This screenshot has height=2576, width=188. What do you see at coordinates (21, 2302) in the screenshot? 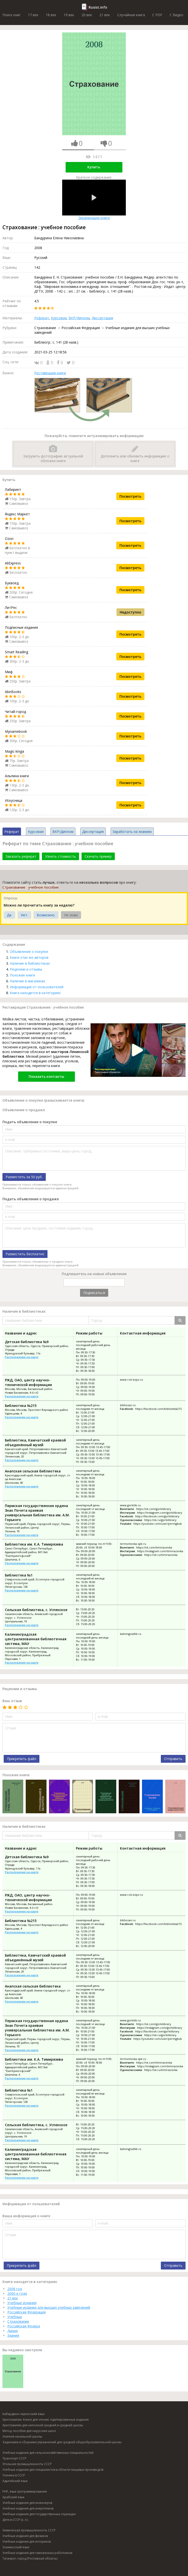
I see `Учебные издания` at bounding box center [21, 2302].